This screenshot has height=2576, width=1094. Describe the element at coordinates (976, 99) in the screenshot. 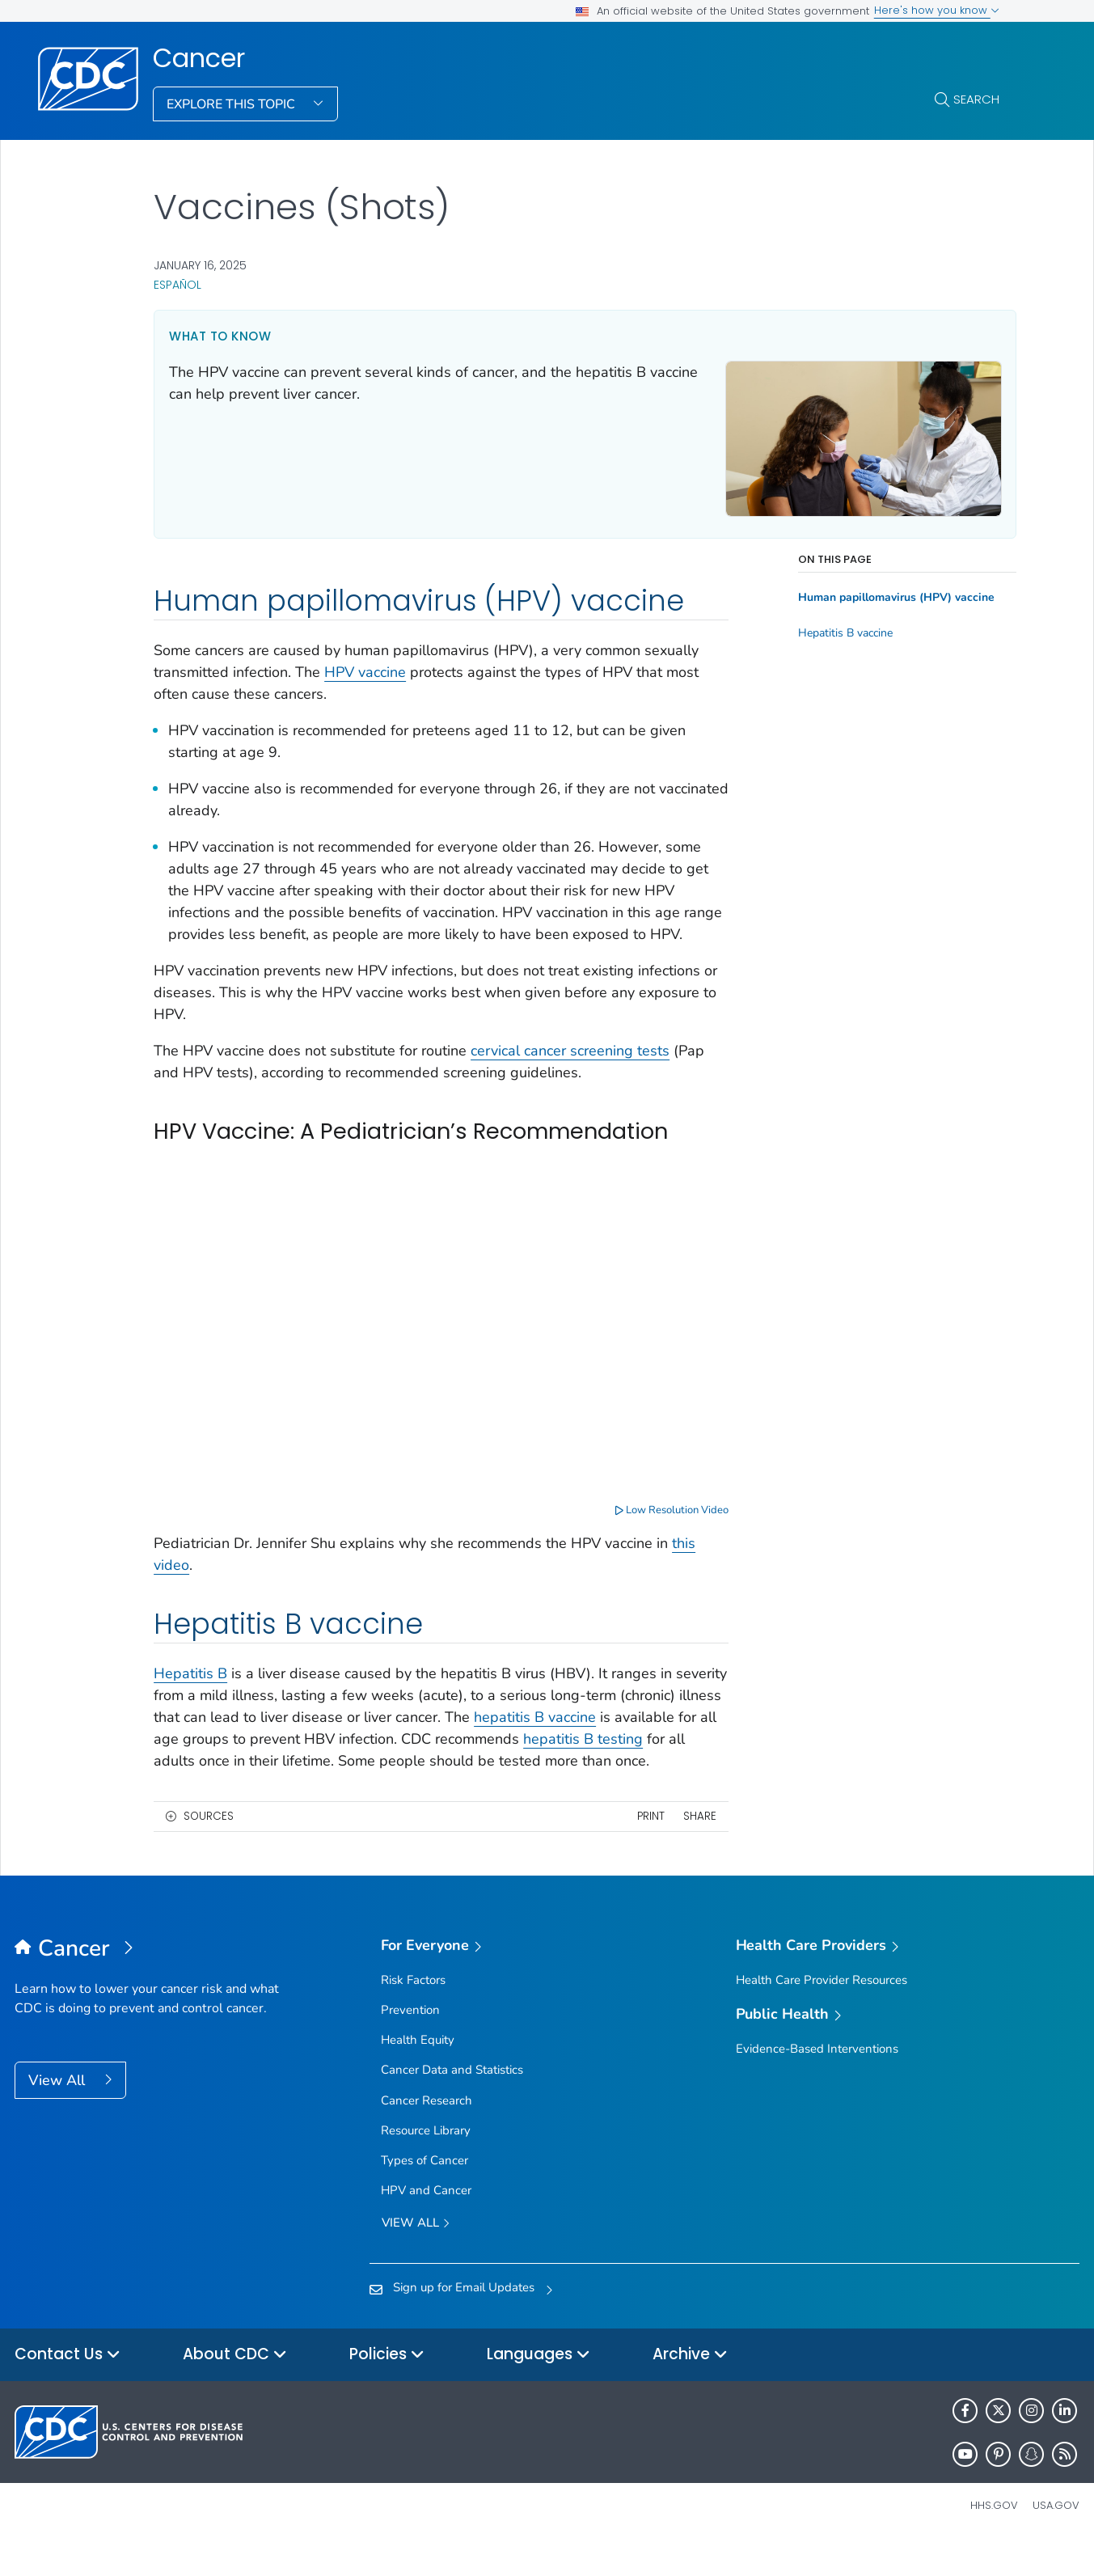

I see `Search` at that location.